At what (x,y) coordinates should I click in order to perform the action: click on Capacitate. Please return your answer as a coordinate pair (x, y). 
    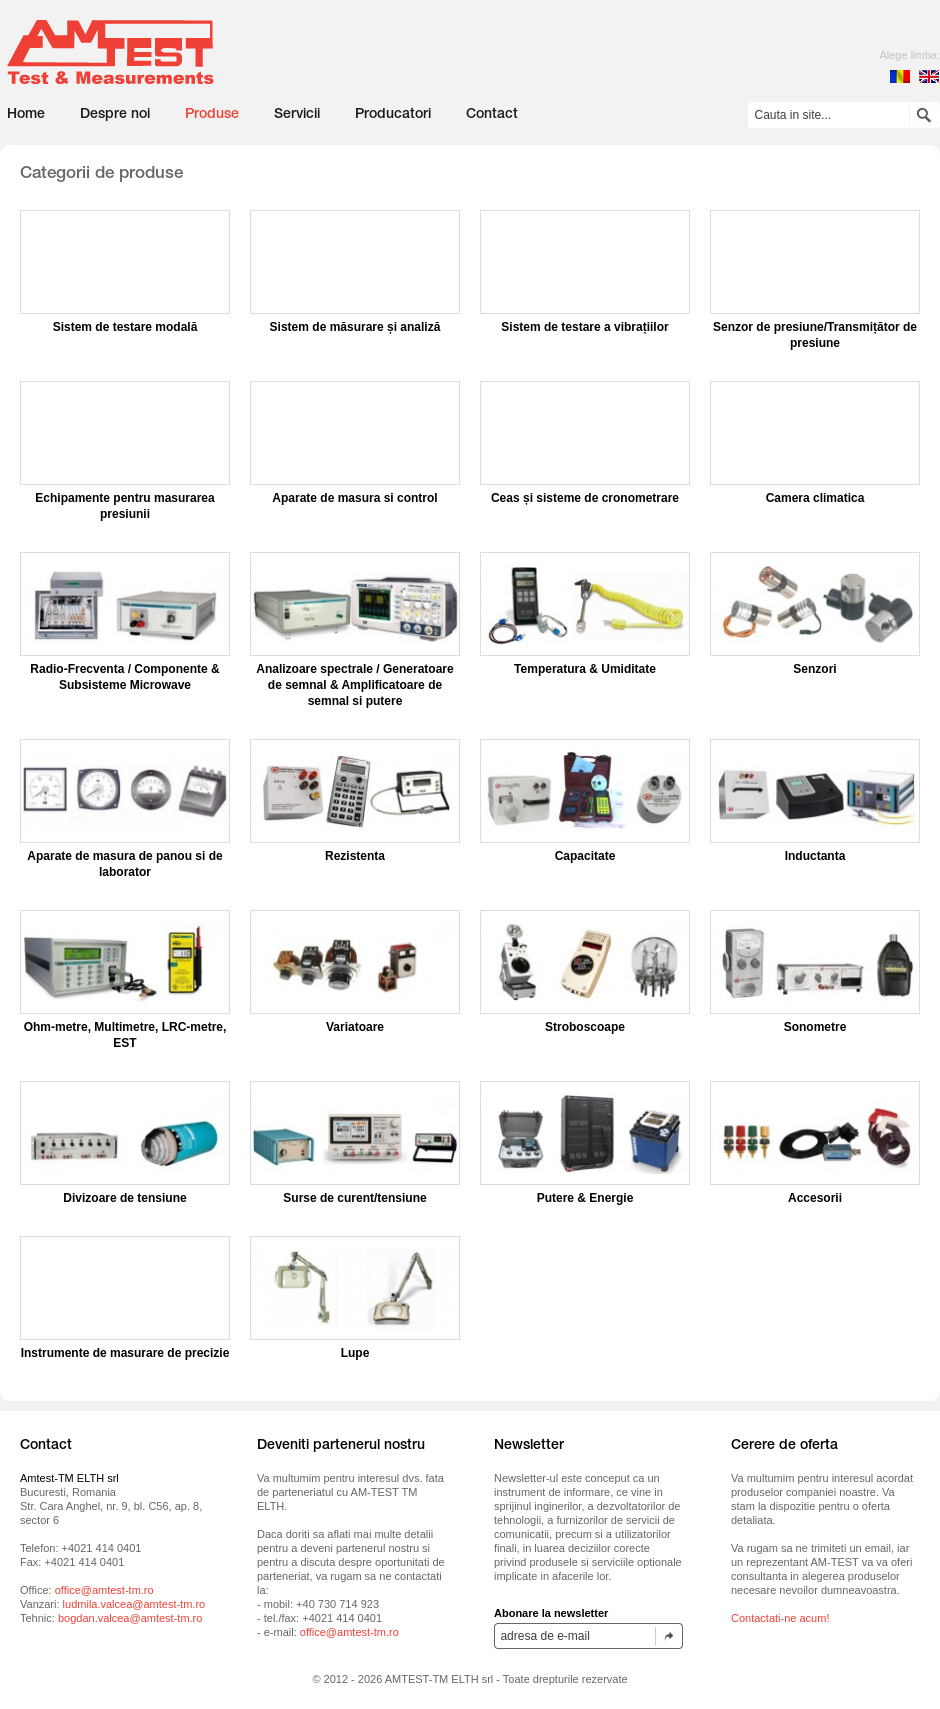
    Looking at the image, I should click on (585, 856).